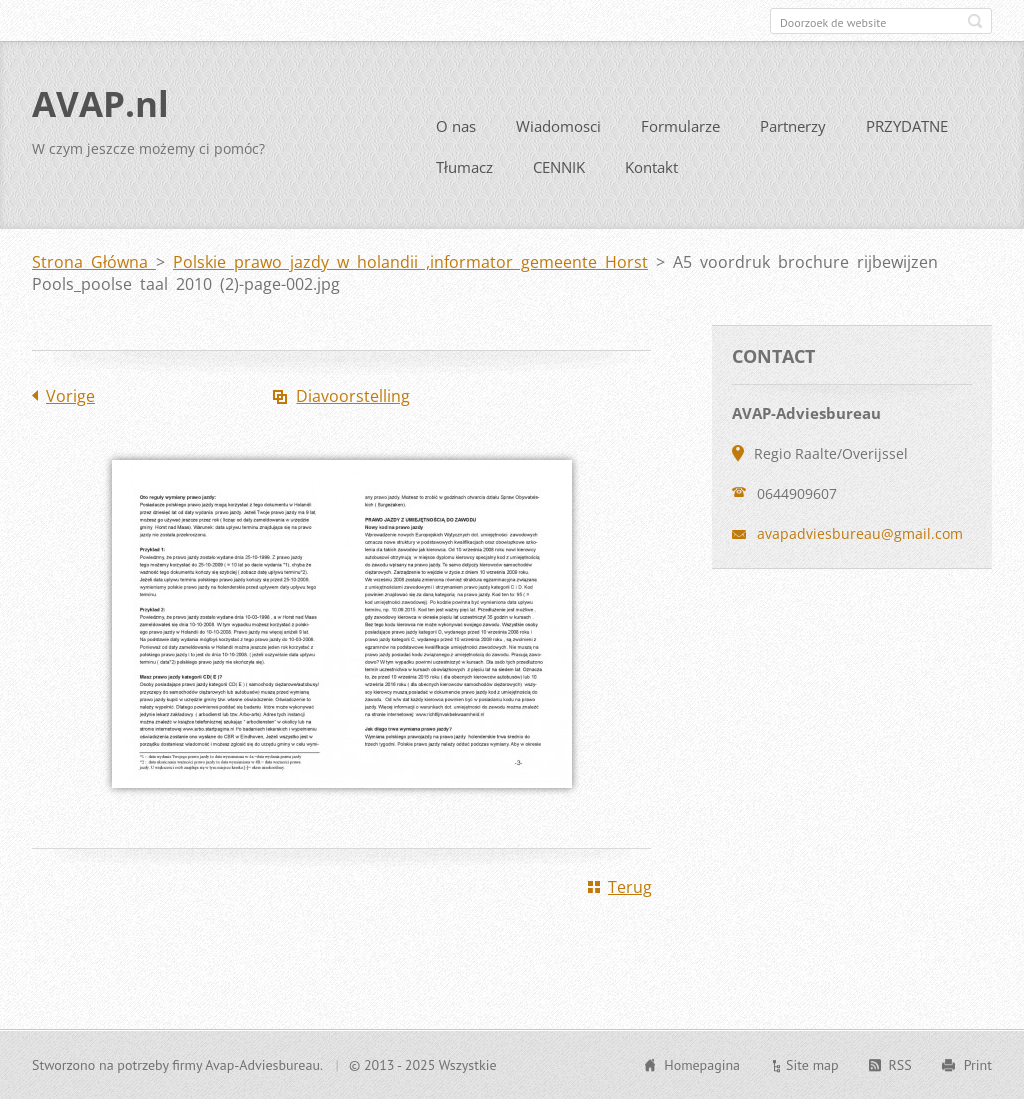  What do you see at coordinates (70, 396) in the screenshot?
I see `Vorige` at bounding box center [70, 396].